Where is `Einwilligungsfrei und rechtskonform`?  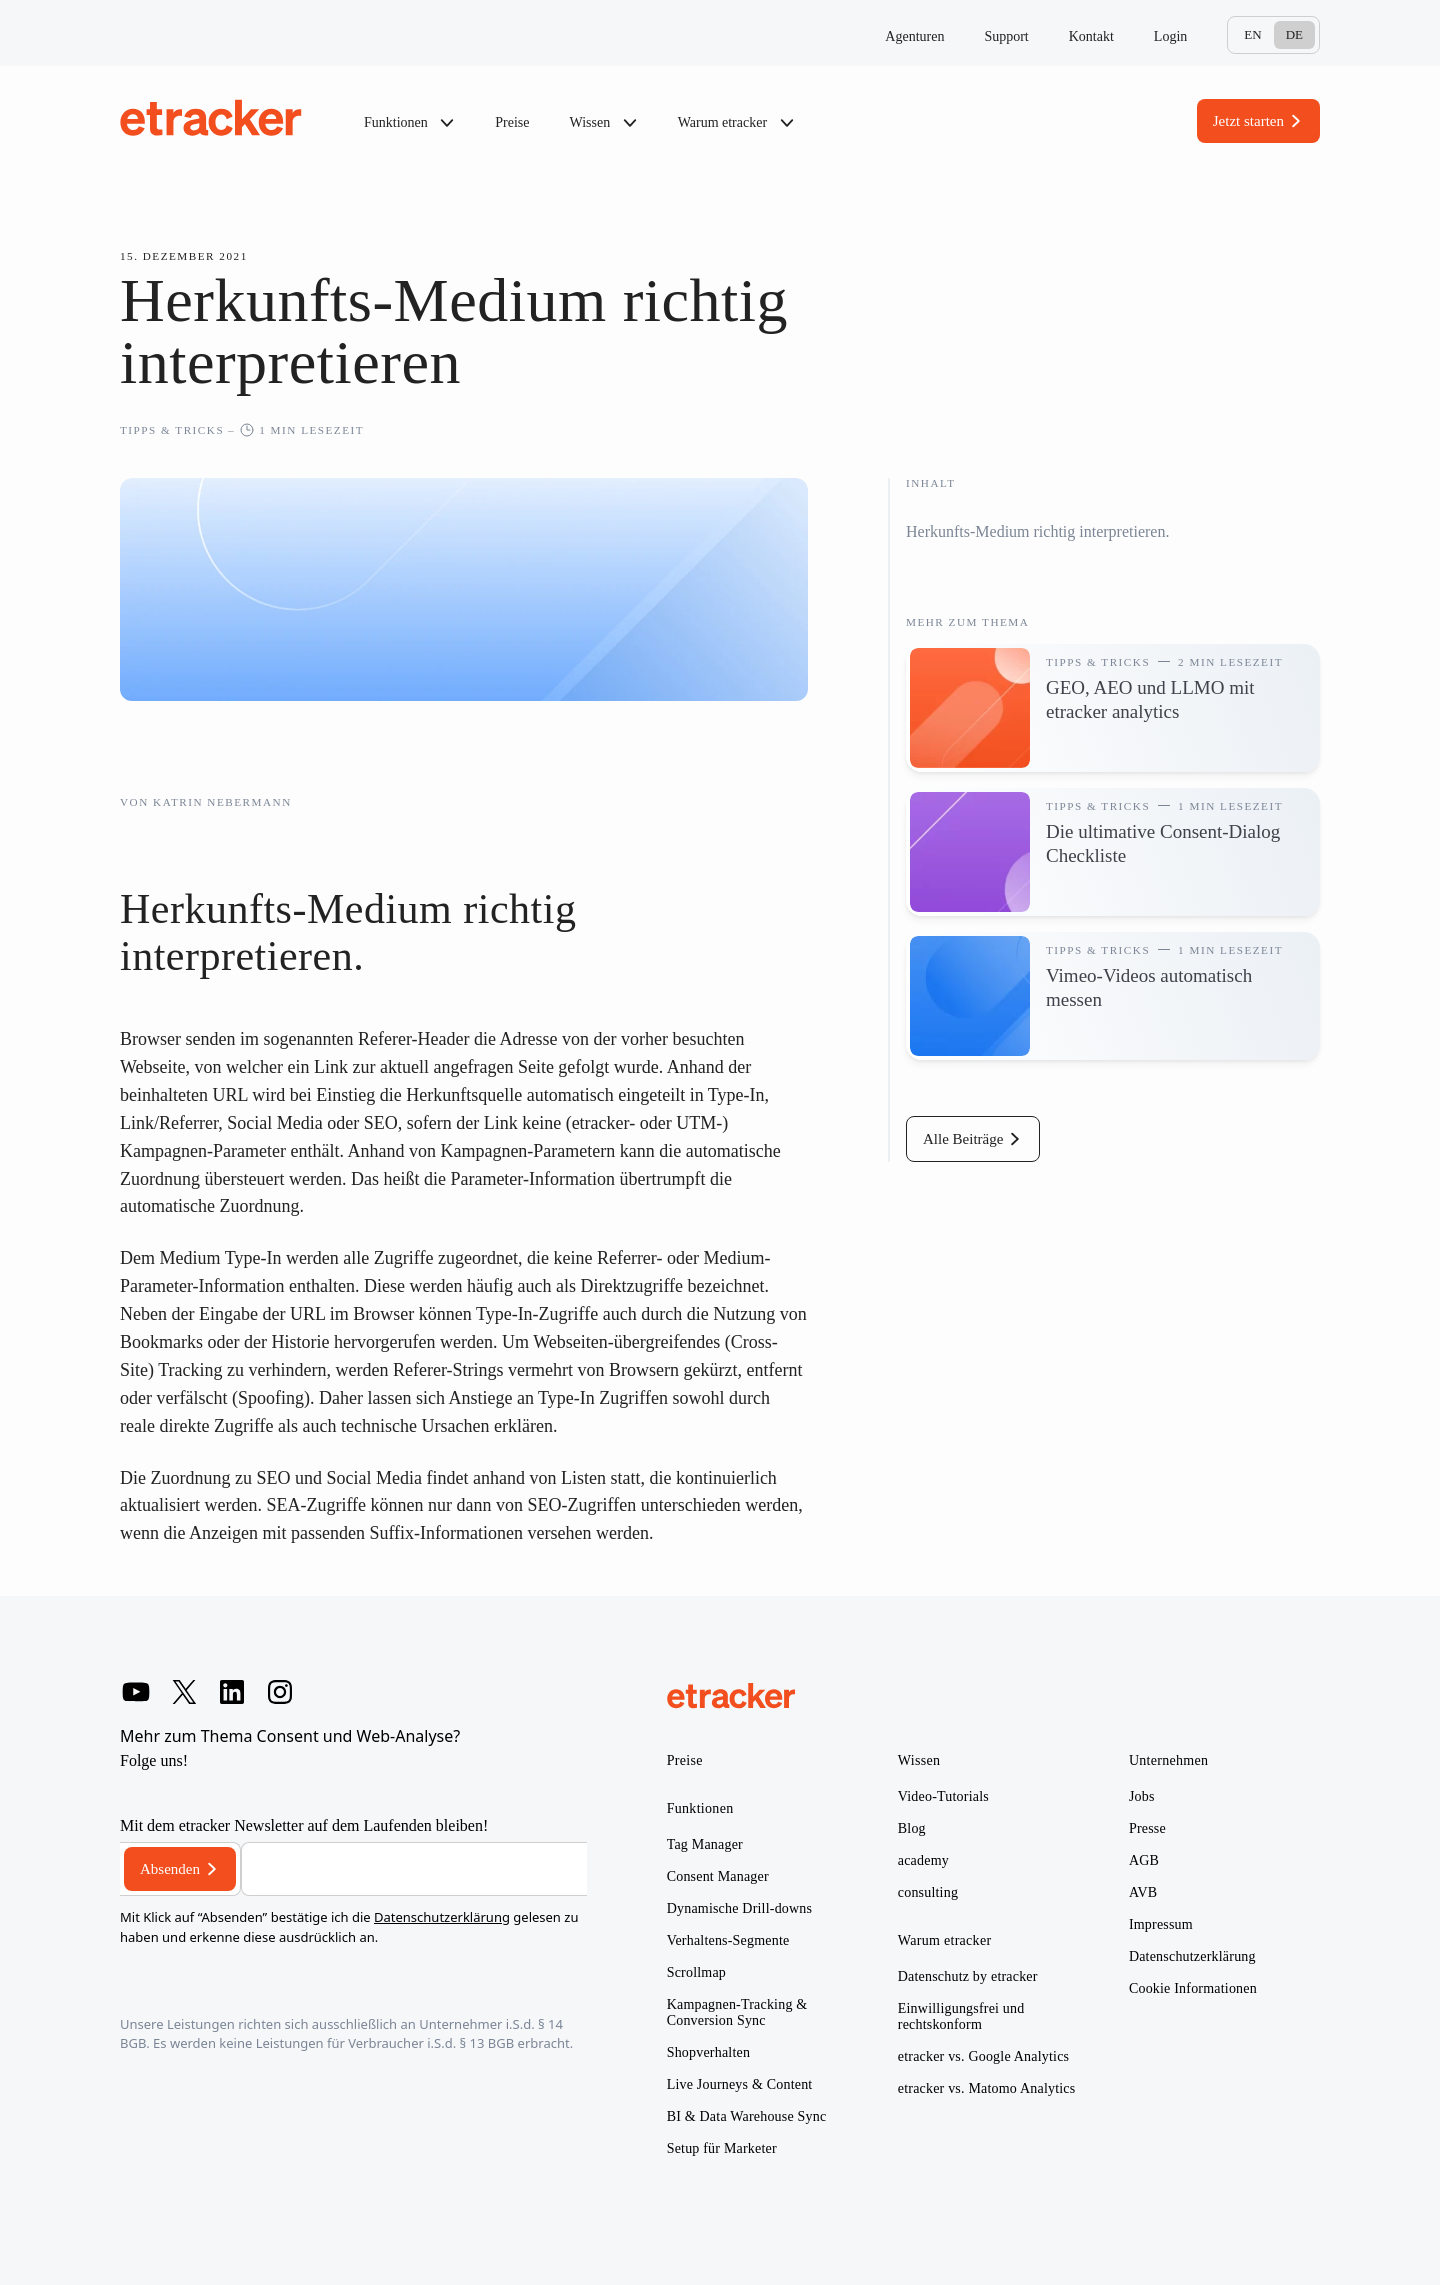 Einwilligungsfrei und rechtskonform is located at coordinates (961, 2016).